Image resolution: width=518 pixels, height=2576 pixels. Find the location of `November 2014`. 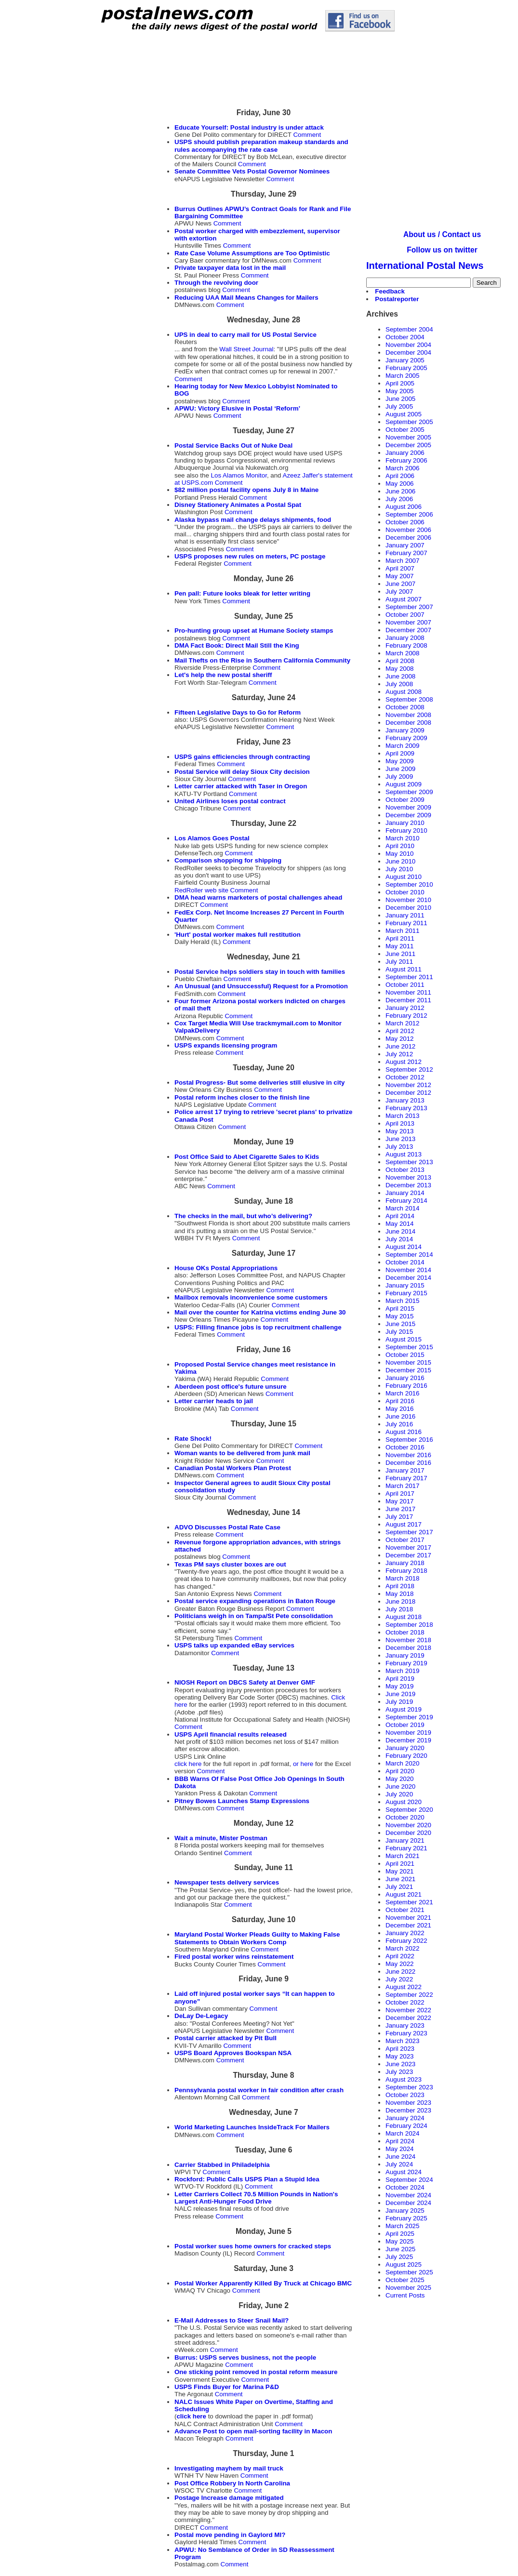

November 2014 is located at coordinates (408, 1270).